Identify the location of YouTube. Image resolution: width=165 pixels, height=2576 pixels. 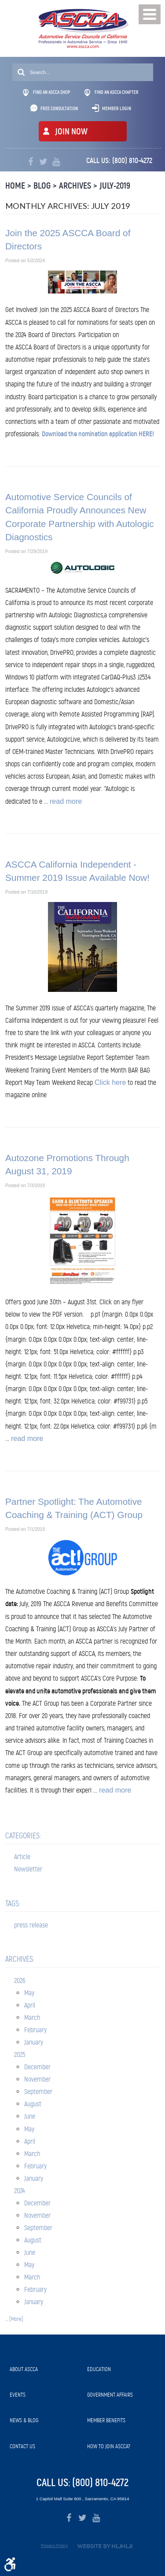
(56, 161).